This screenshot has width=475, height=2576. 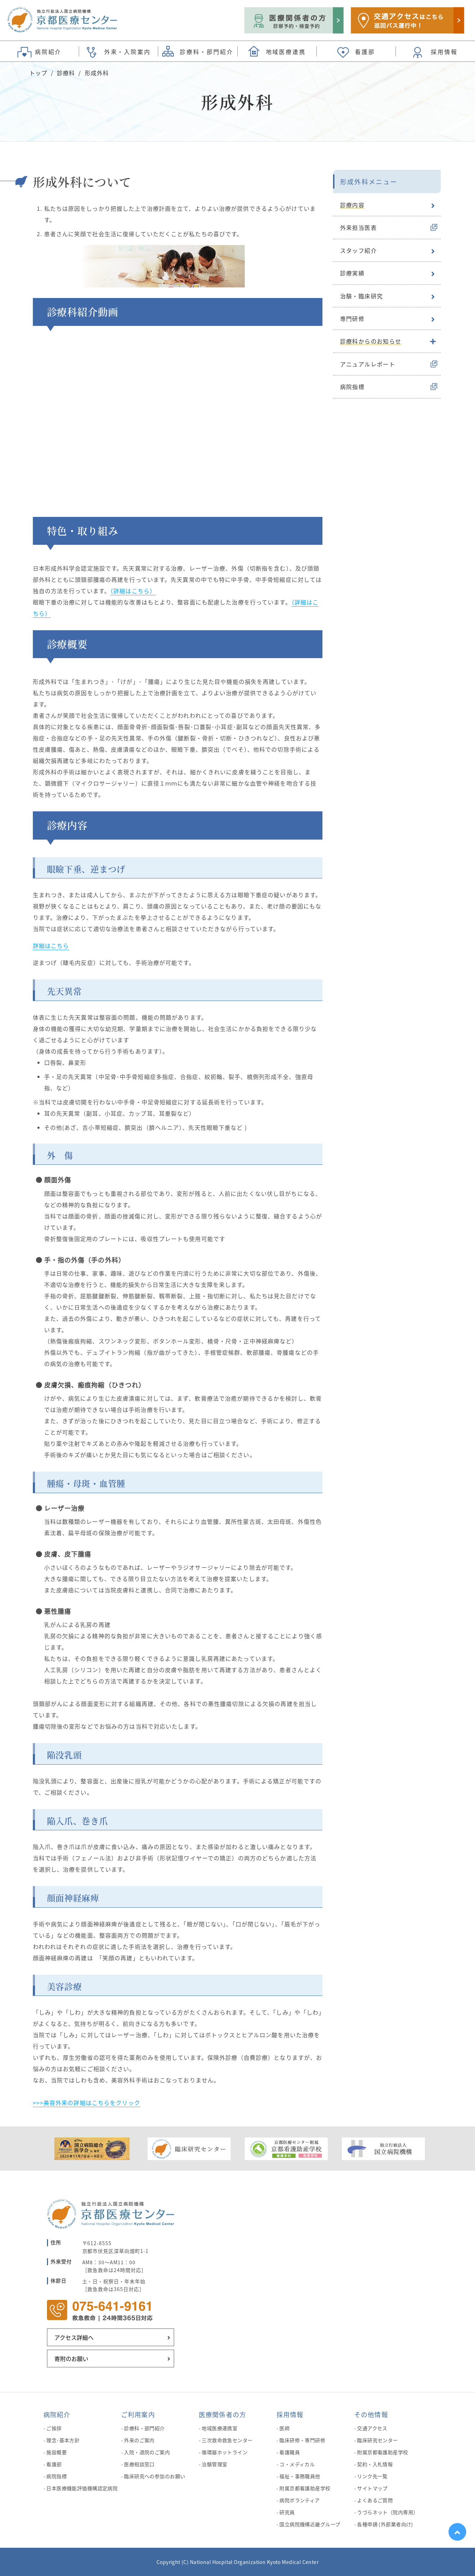 I want to click on 交通アクセス, so click(x=372, y=2428).